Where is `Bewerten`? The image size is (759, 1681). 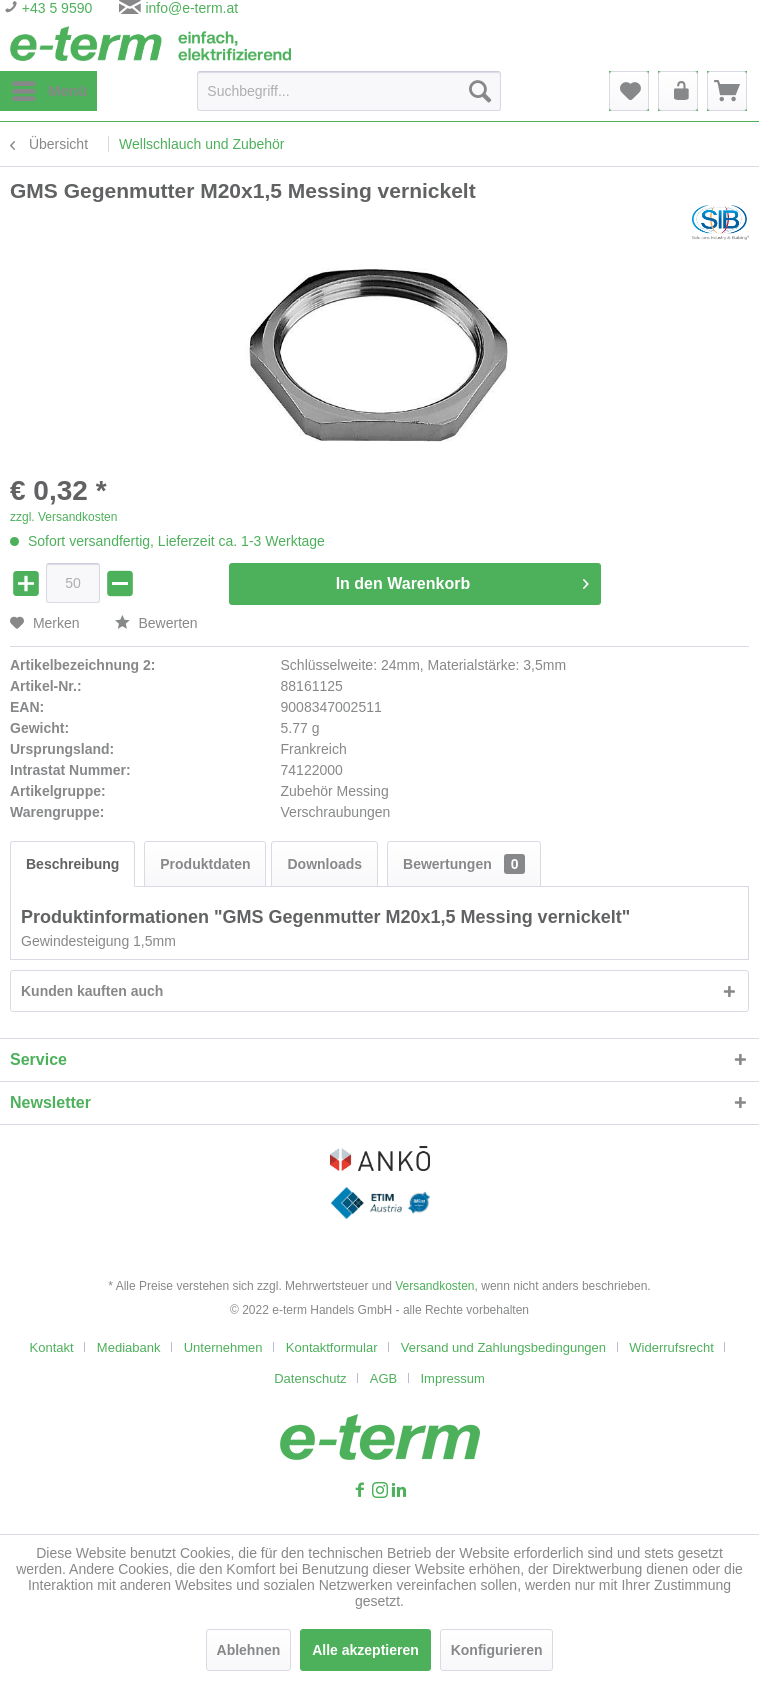
Bewerten is located at coordinates (156, 623).